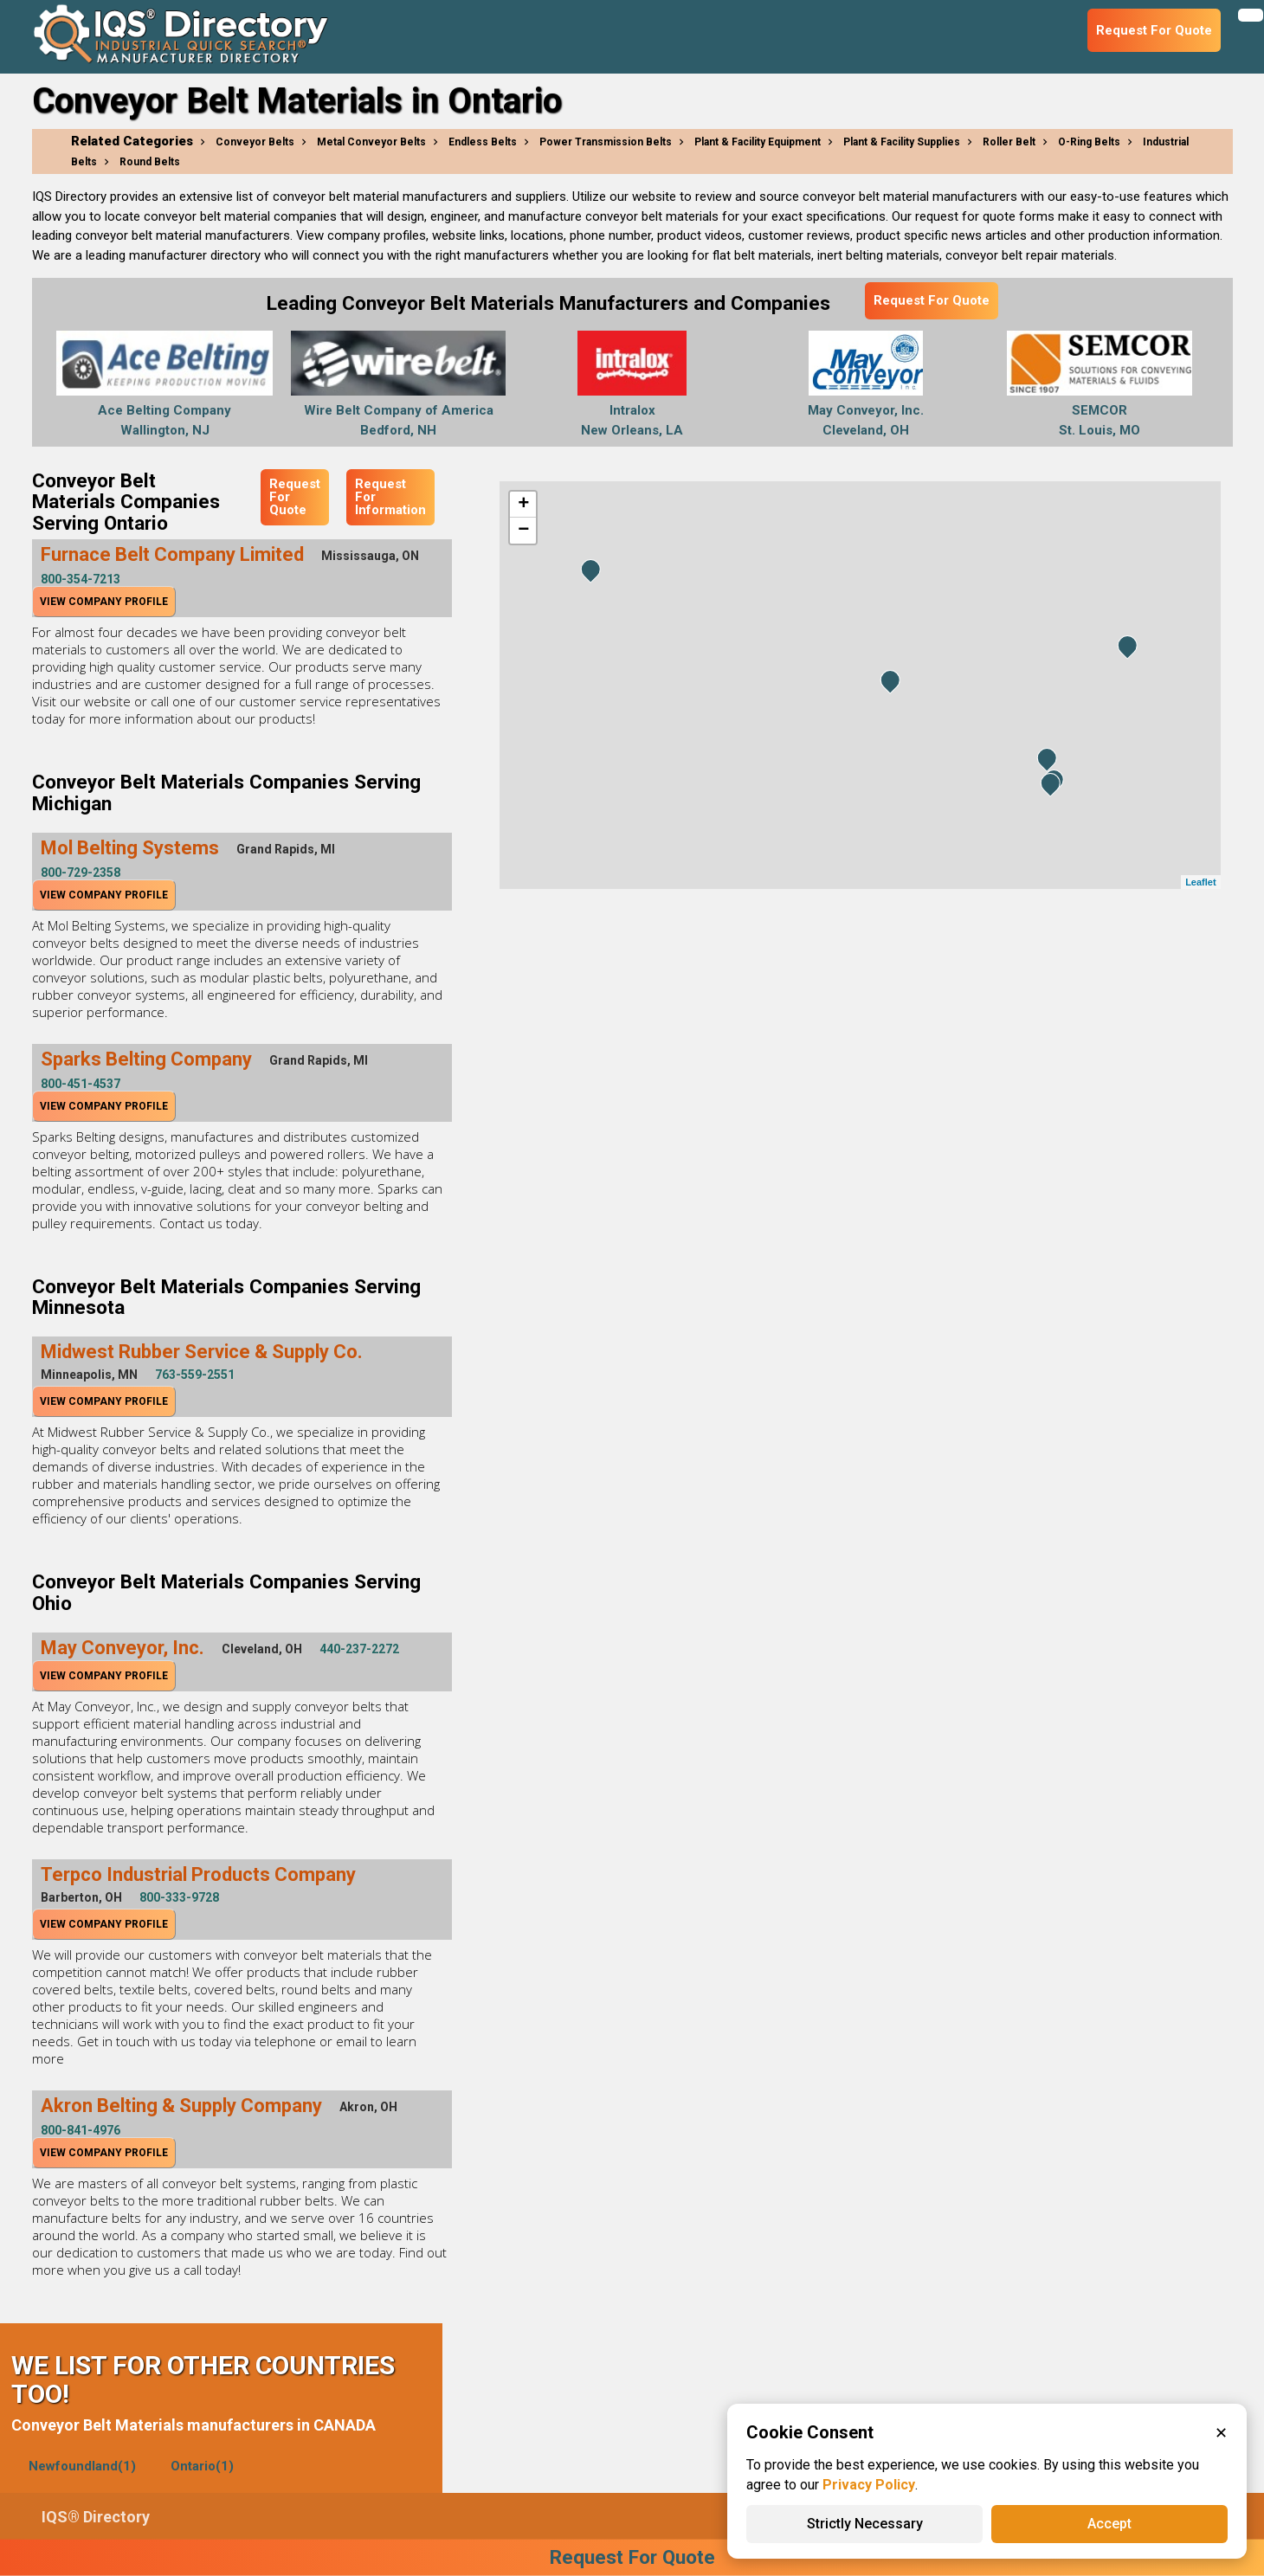 This screenshot has height=2576, width=1264. Describe the element at coordinates (901, 142) in the screenshot. I see `Plant & Facility Supplies` at that location.